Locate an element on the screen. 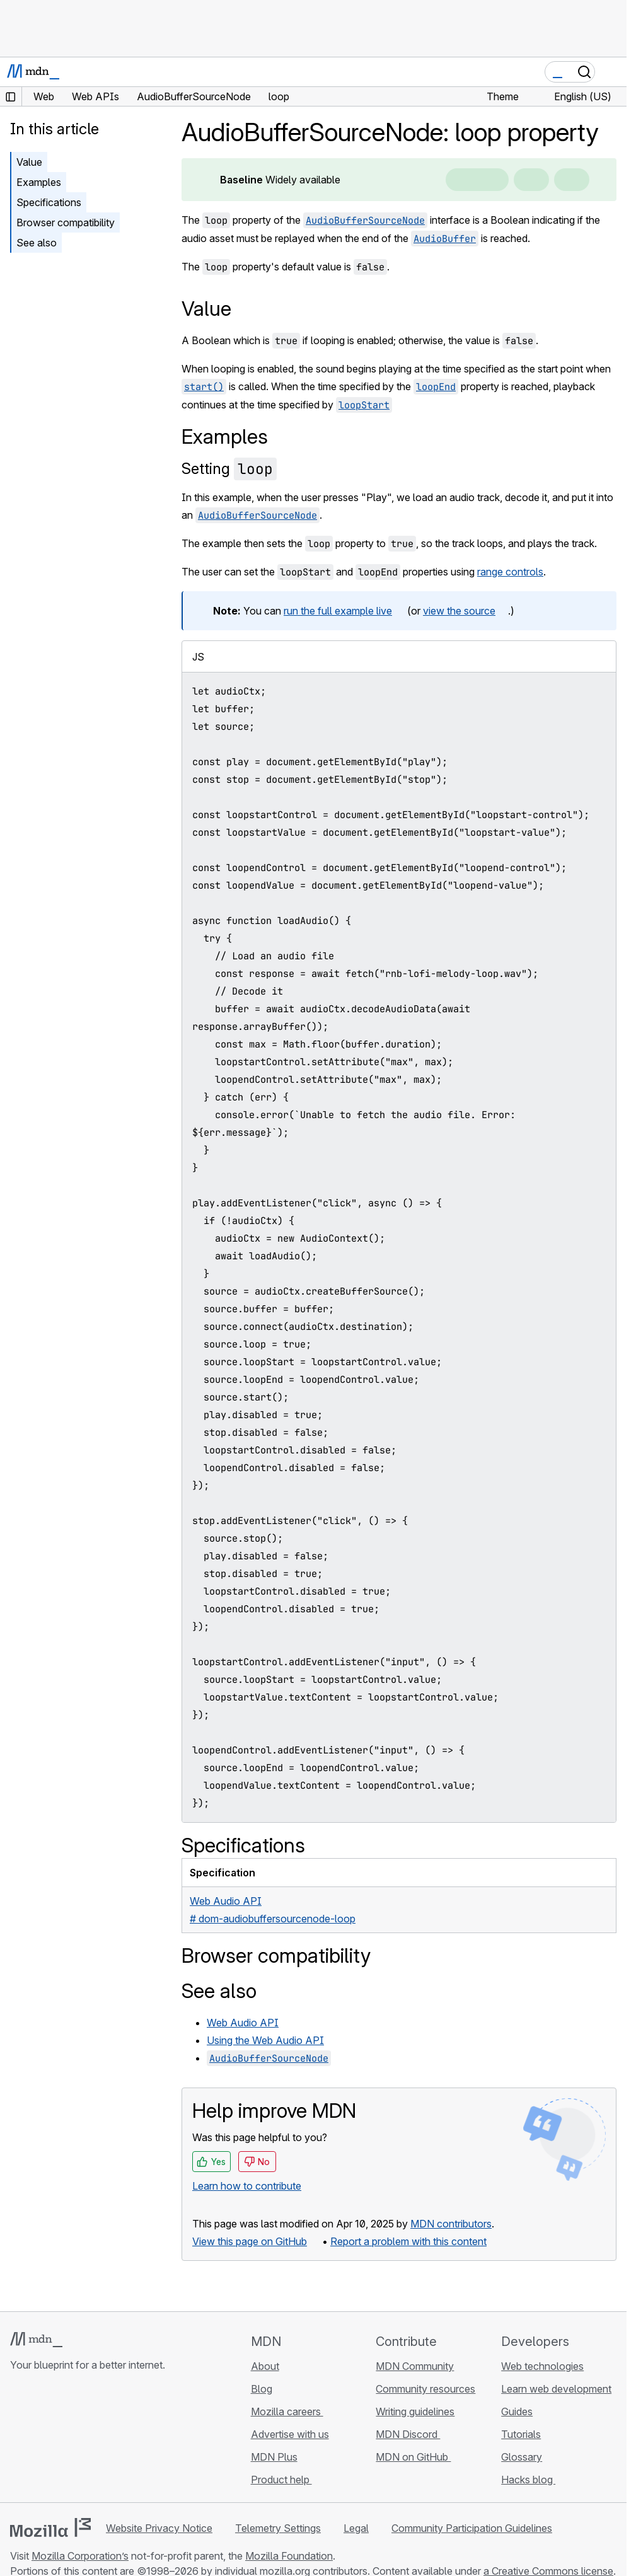  [MDN on Mastodon] is located at coordinates (85, 2439).